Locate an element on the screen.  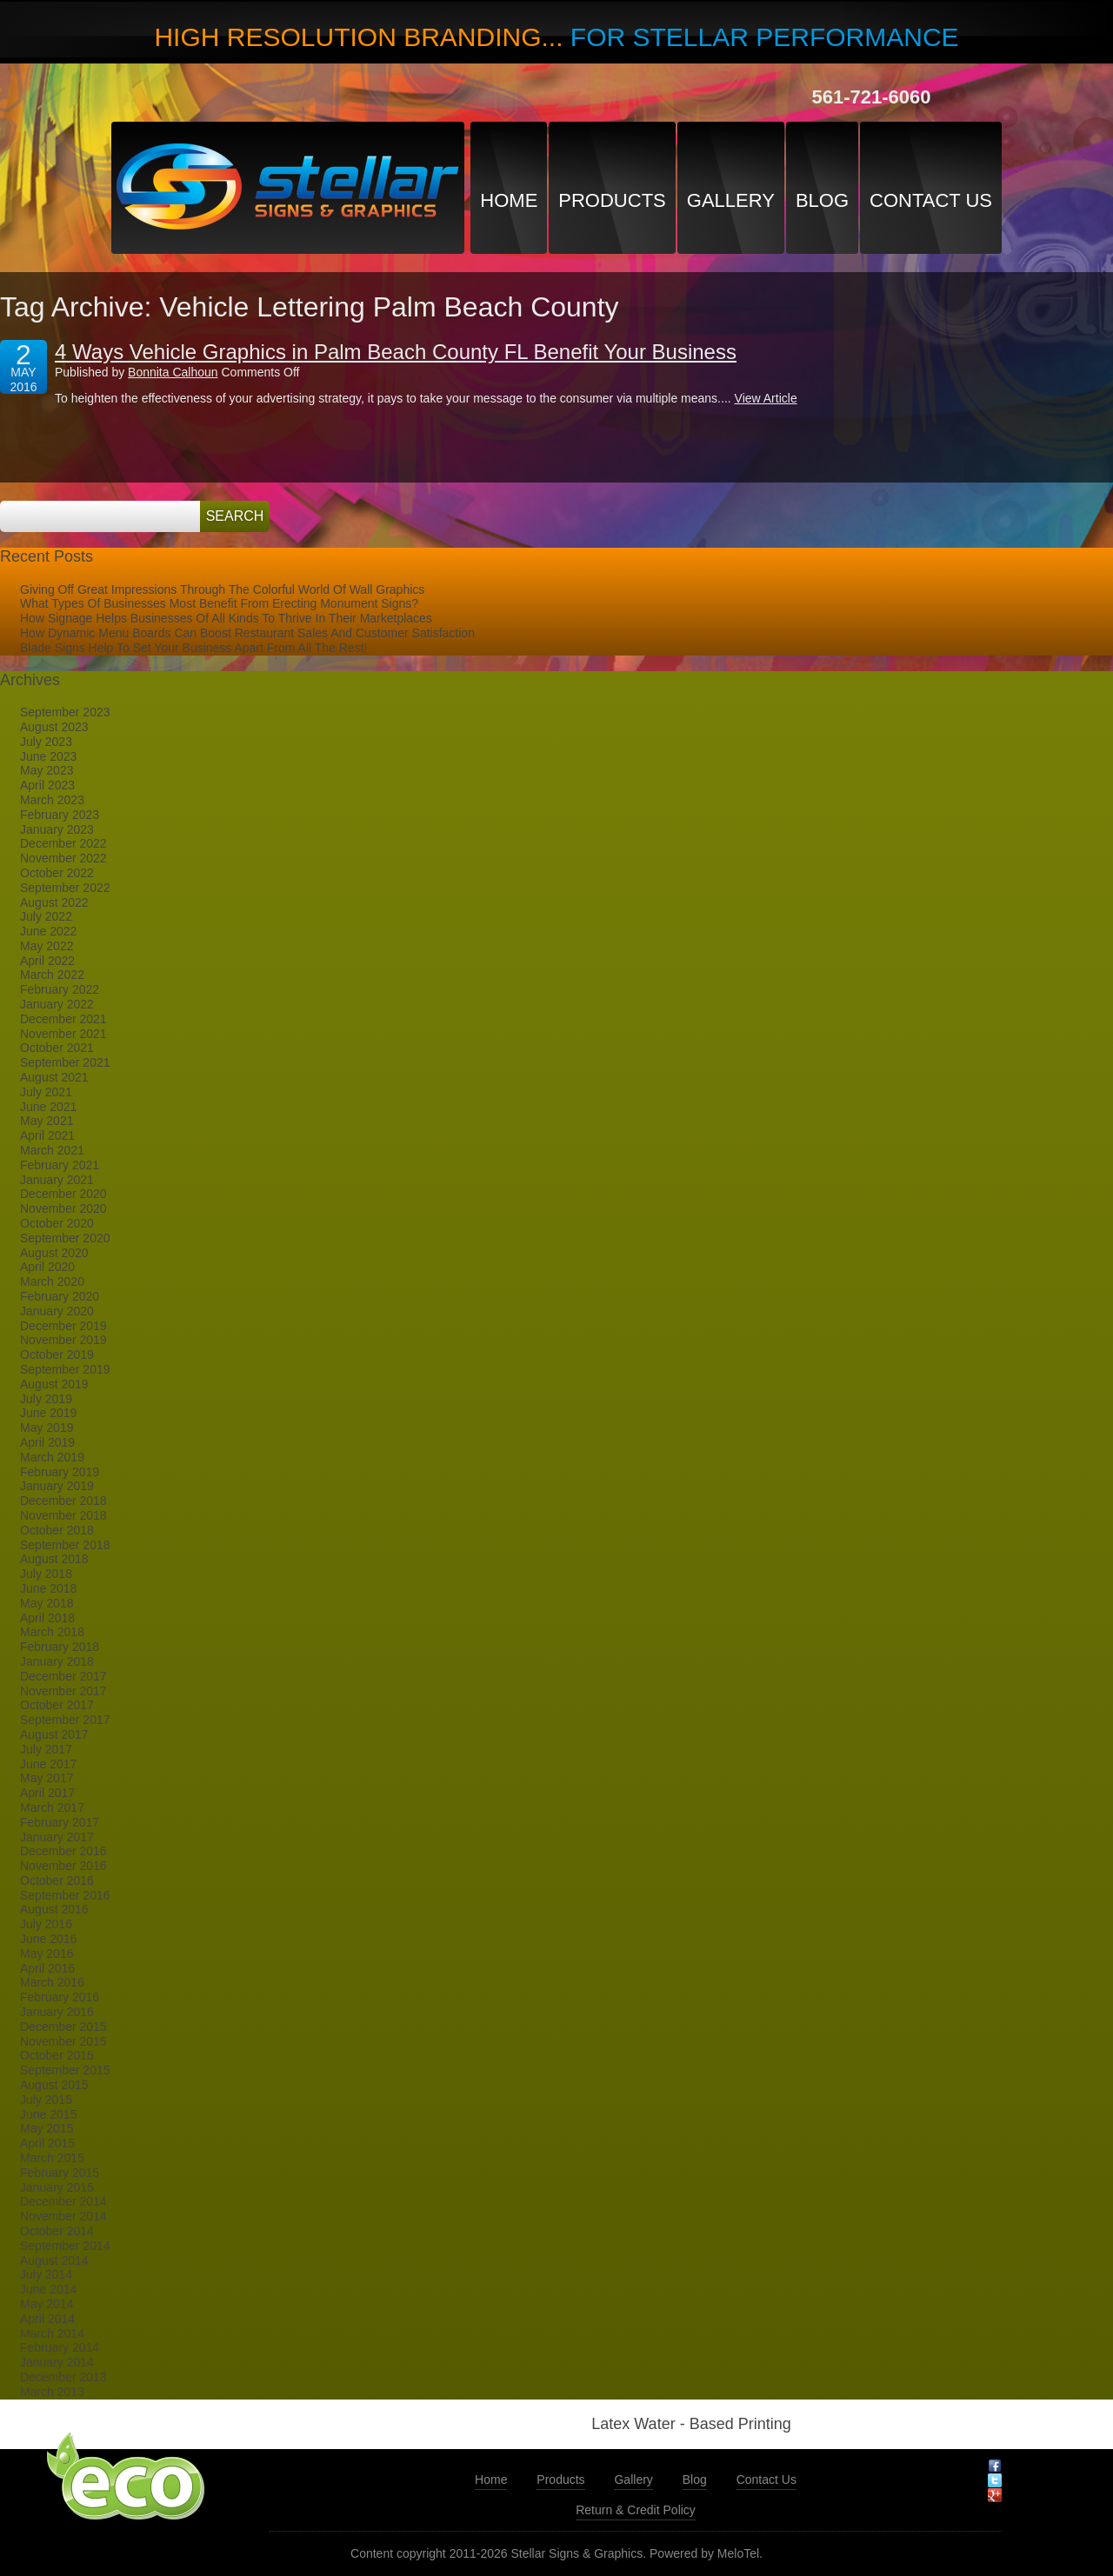
April 2020 is located at coordinates (47, 1267).